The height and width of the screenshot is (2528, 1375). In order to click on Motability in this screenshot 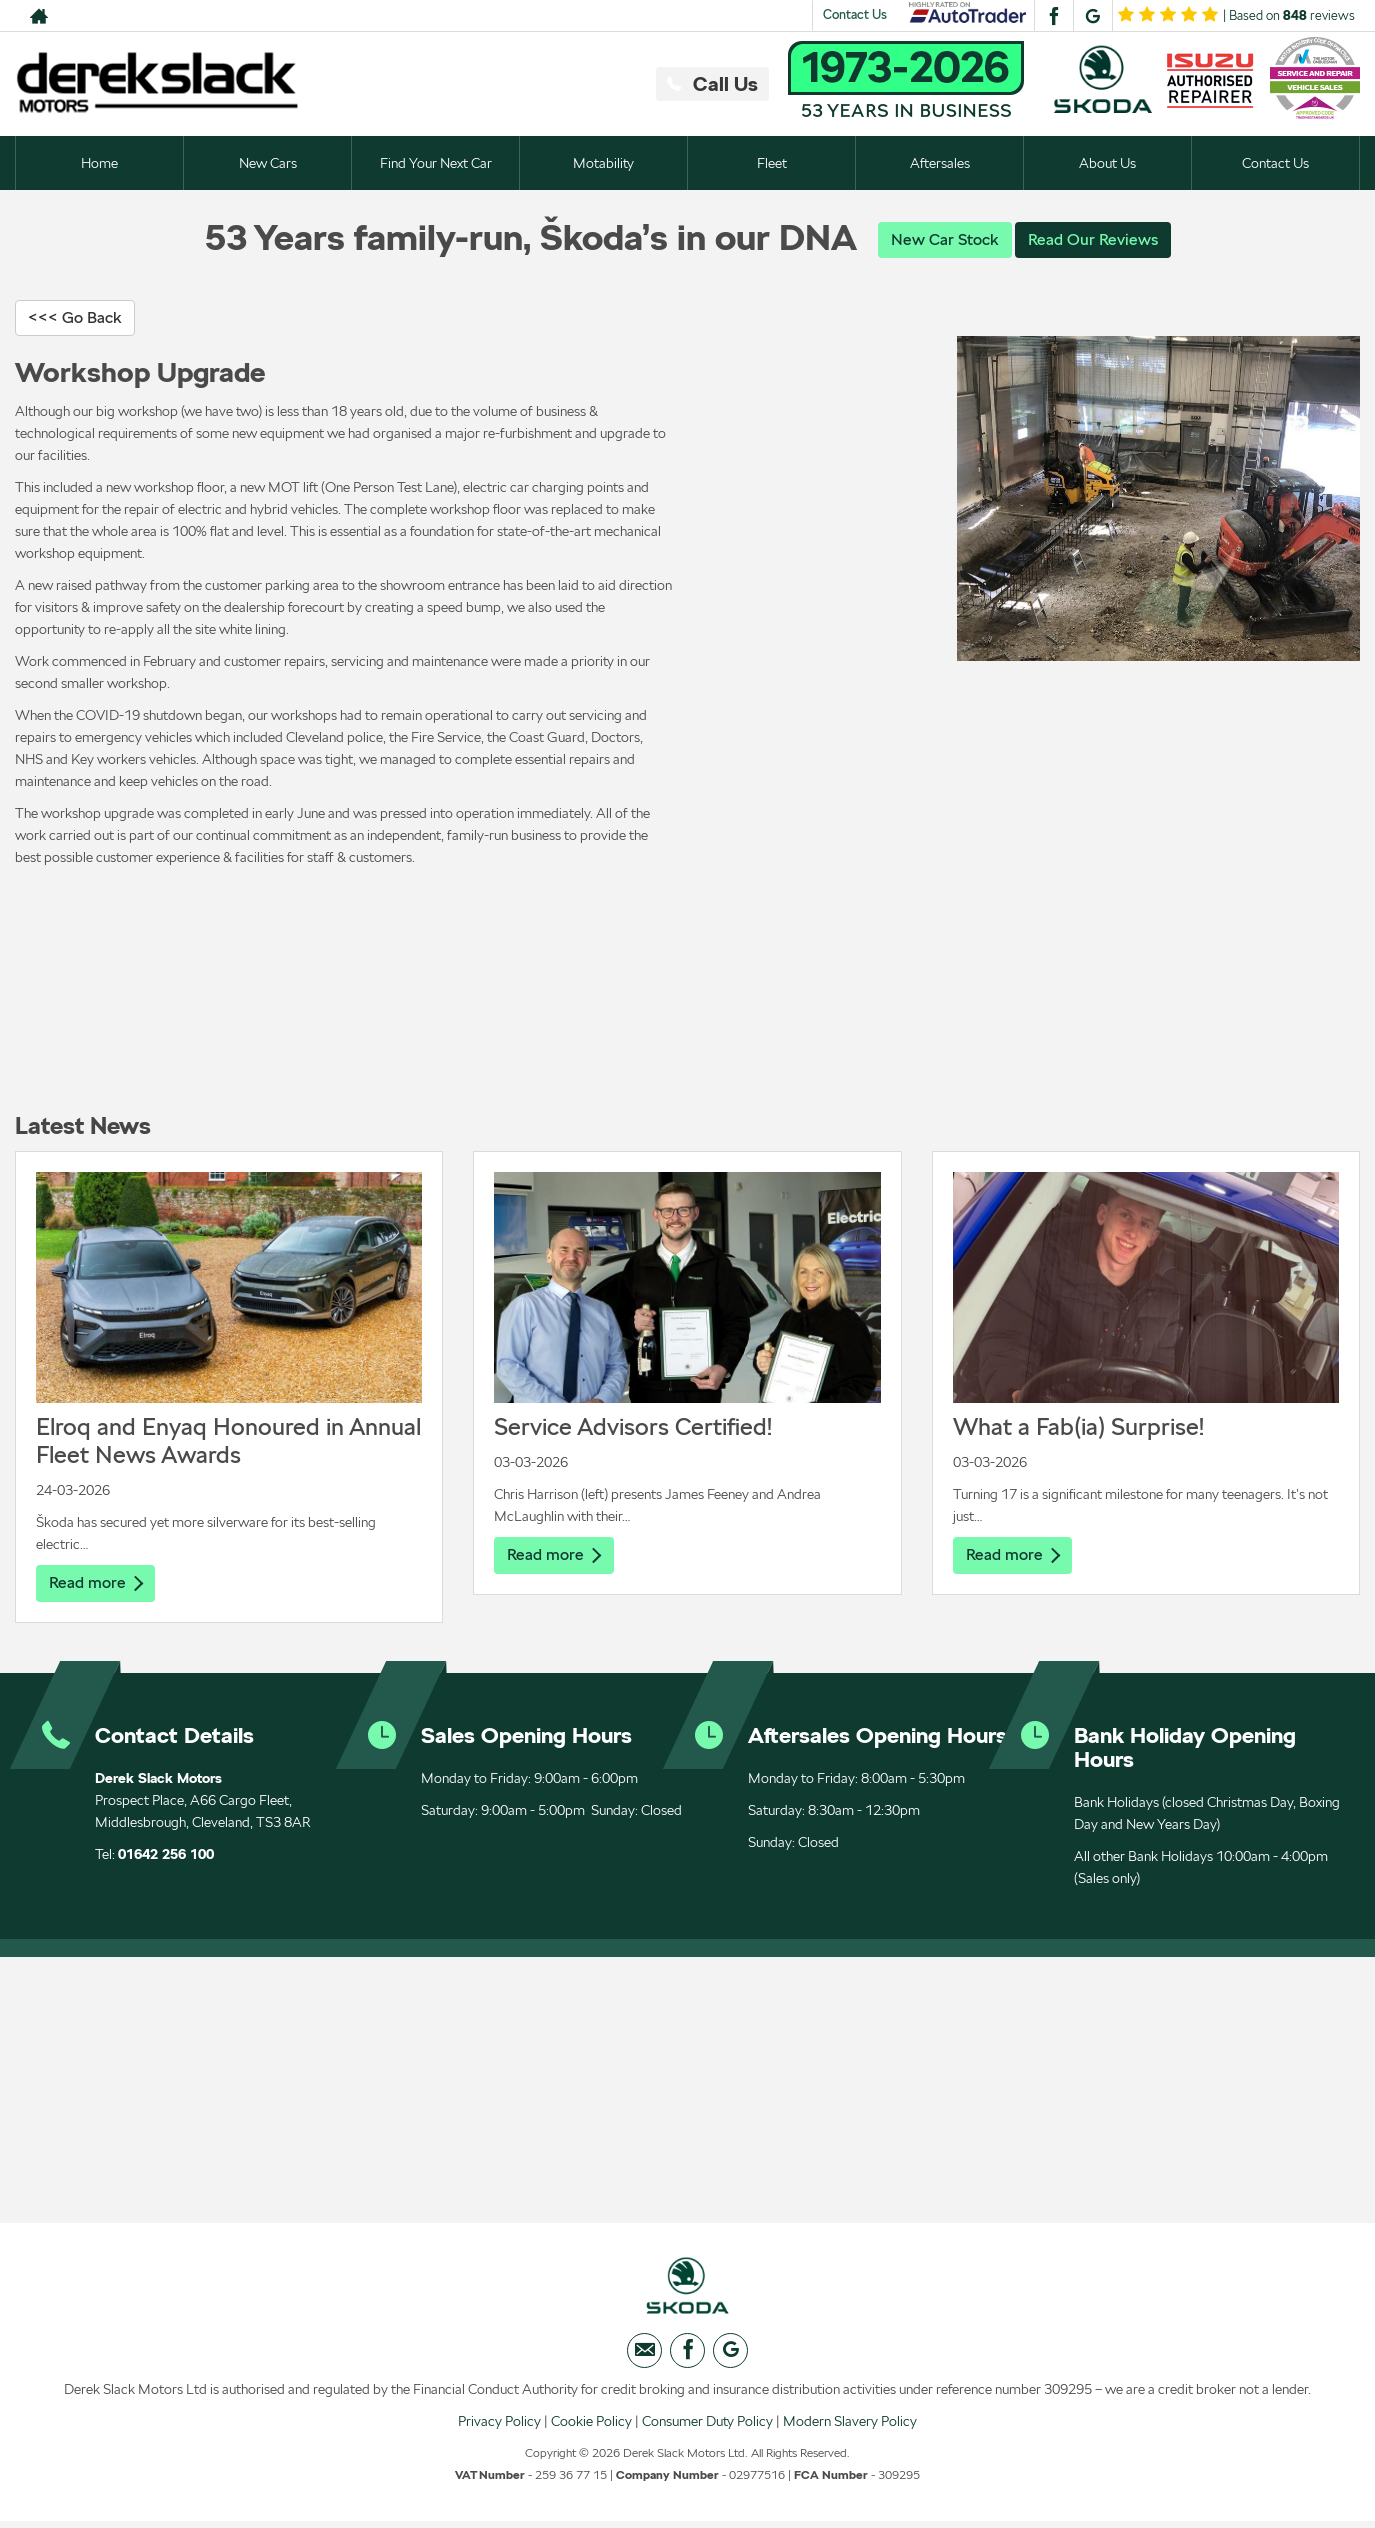, I will do `click(603, 163)`.